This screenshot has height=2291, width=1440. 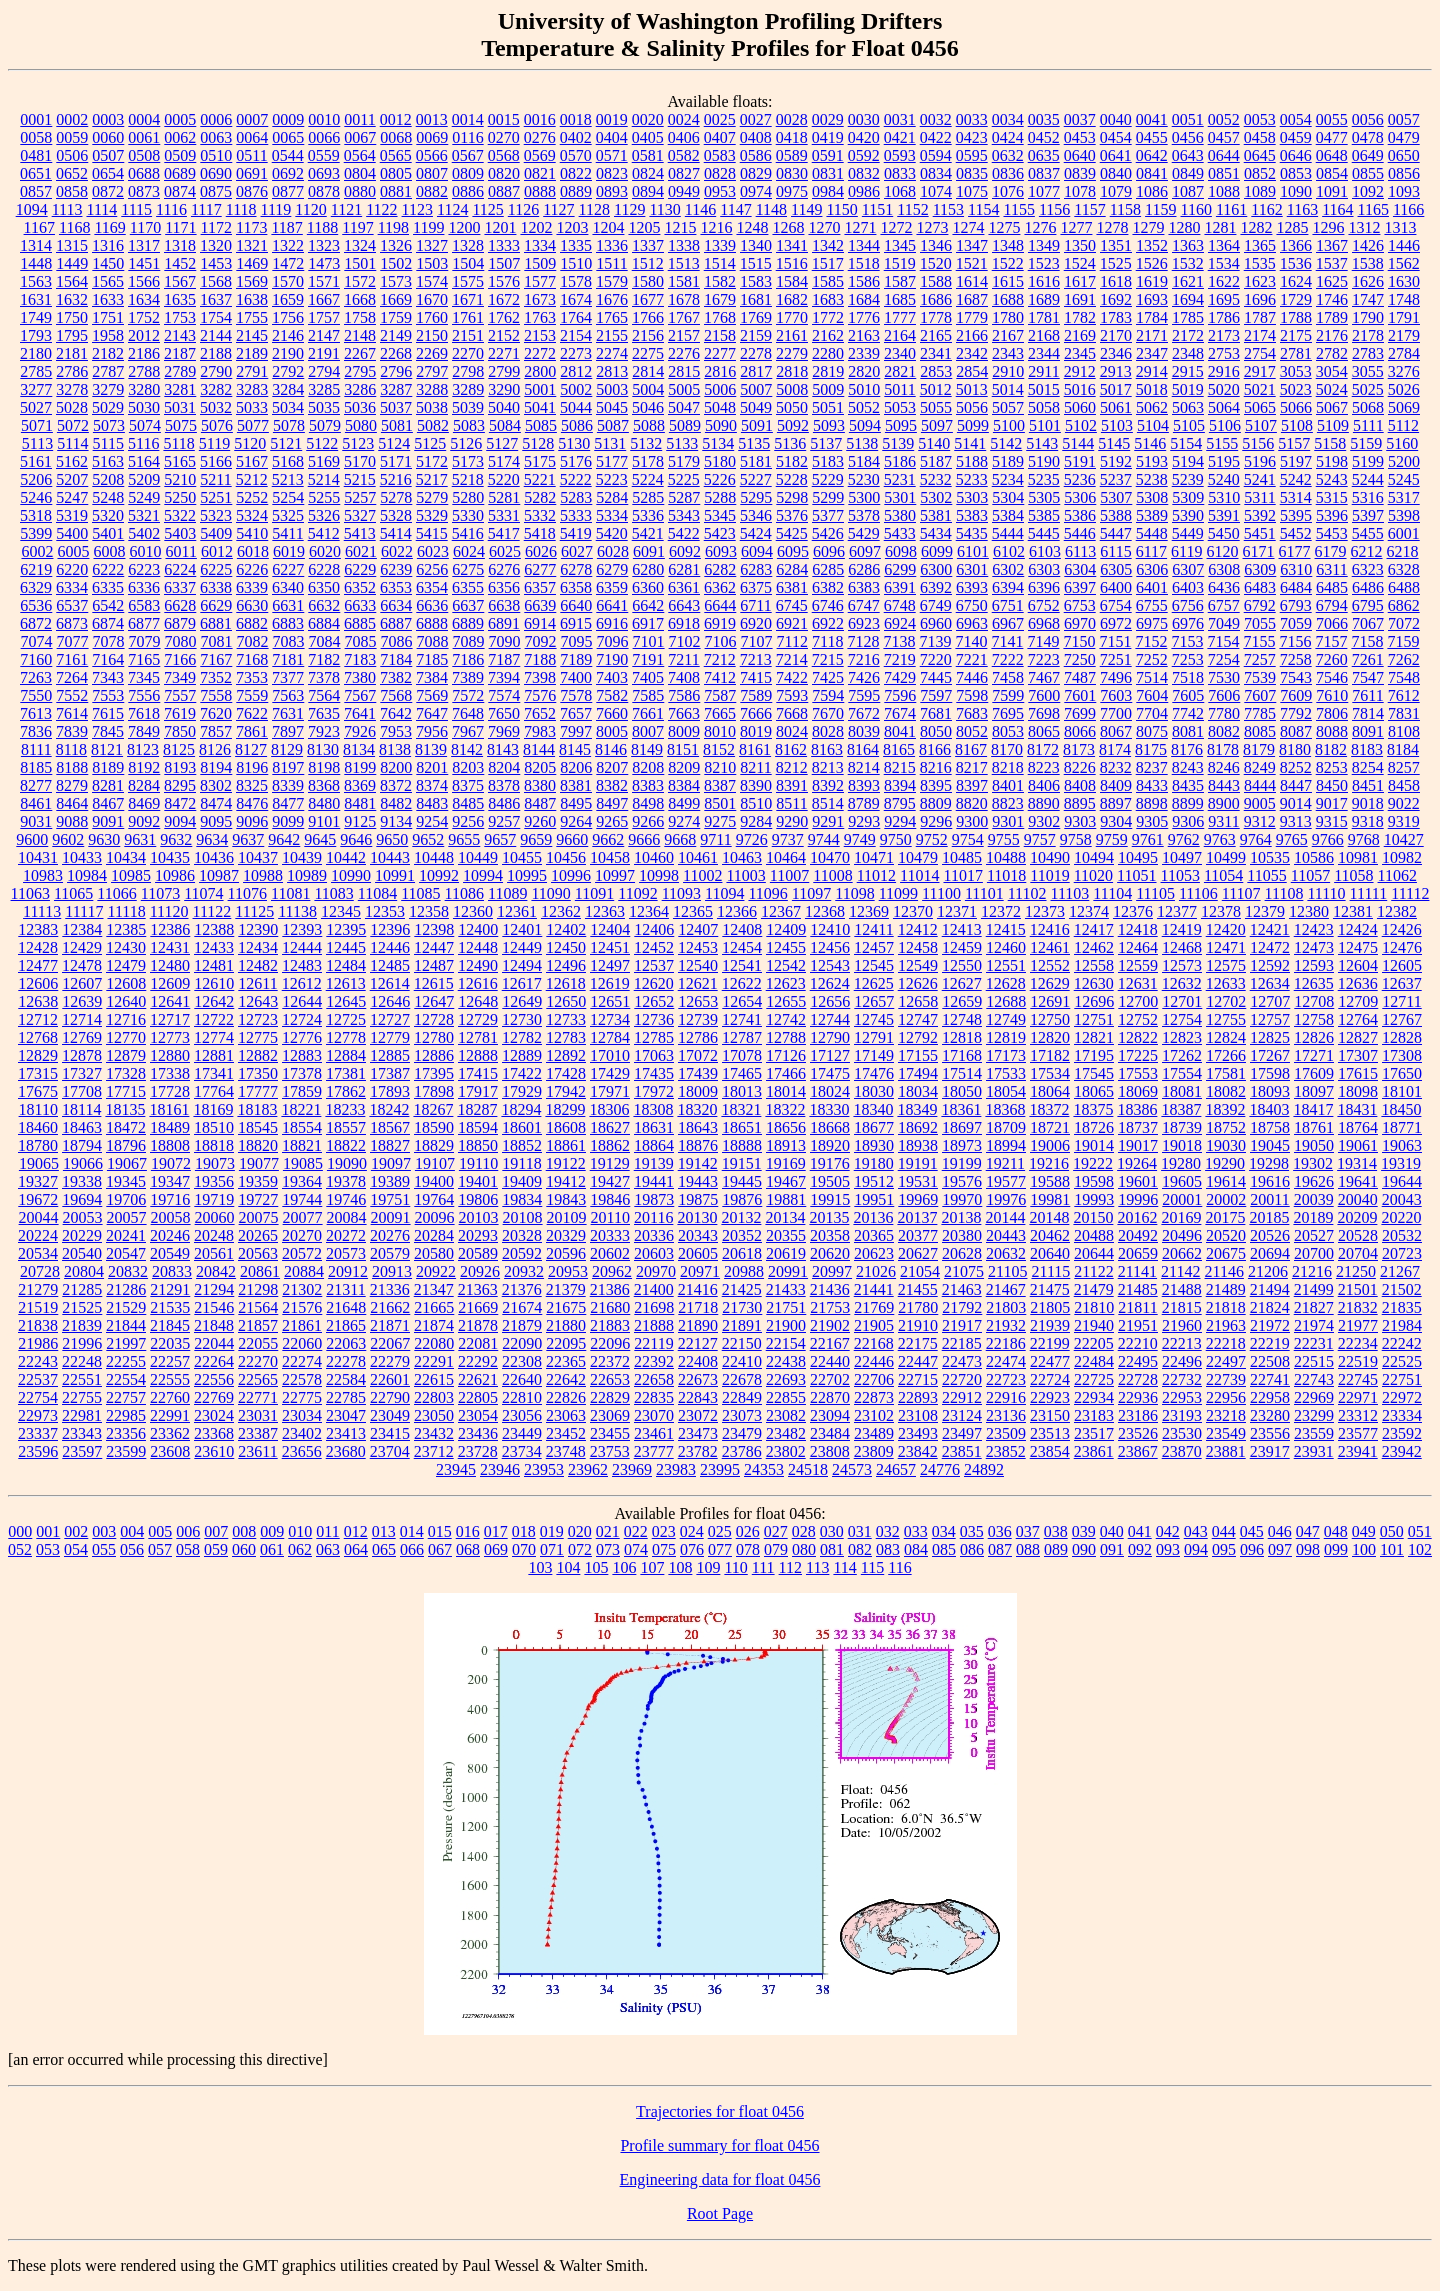 I want to click on 1169, so click(x=109, y=227).